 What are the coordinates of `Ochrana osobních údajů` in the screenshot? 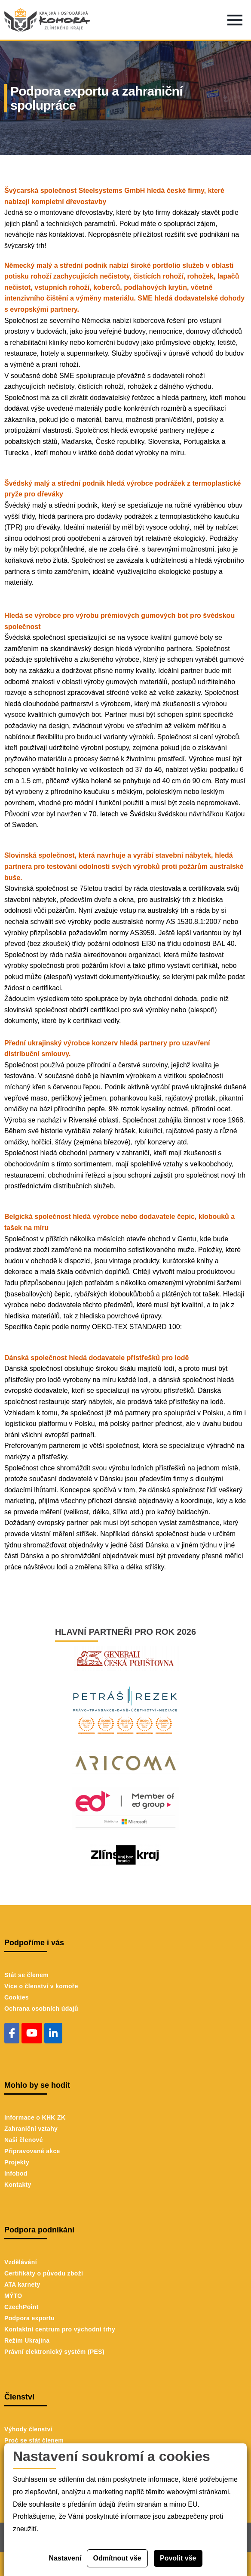 It's located at (41, 2008).